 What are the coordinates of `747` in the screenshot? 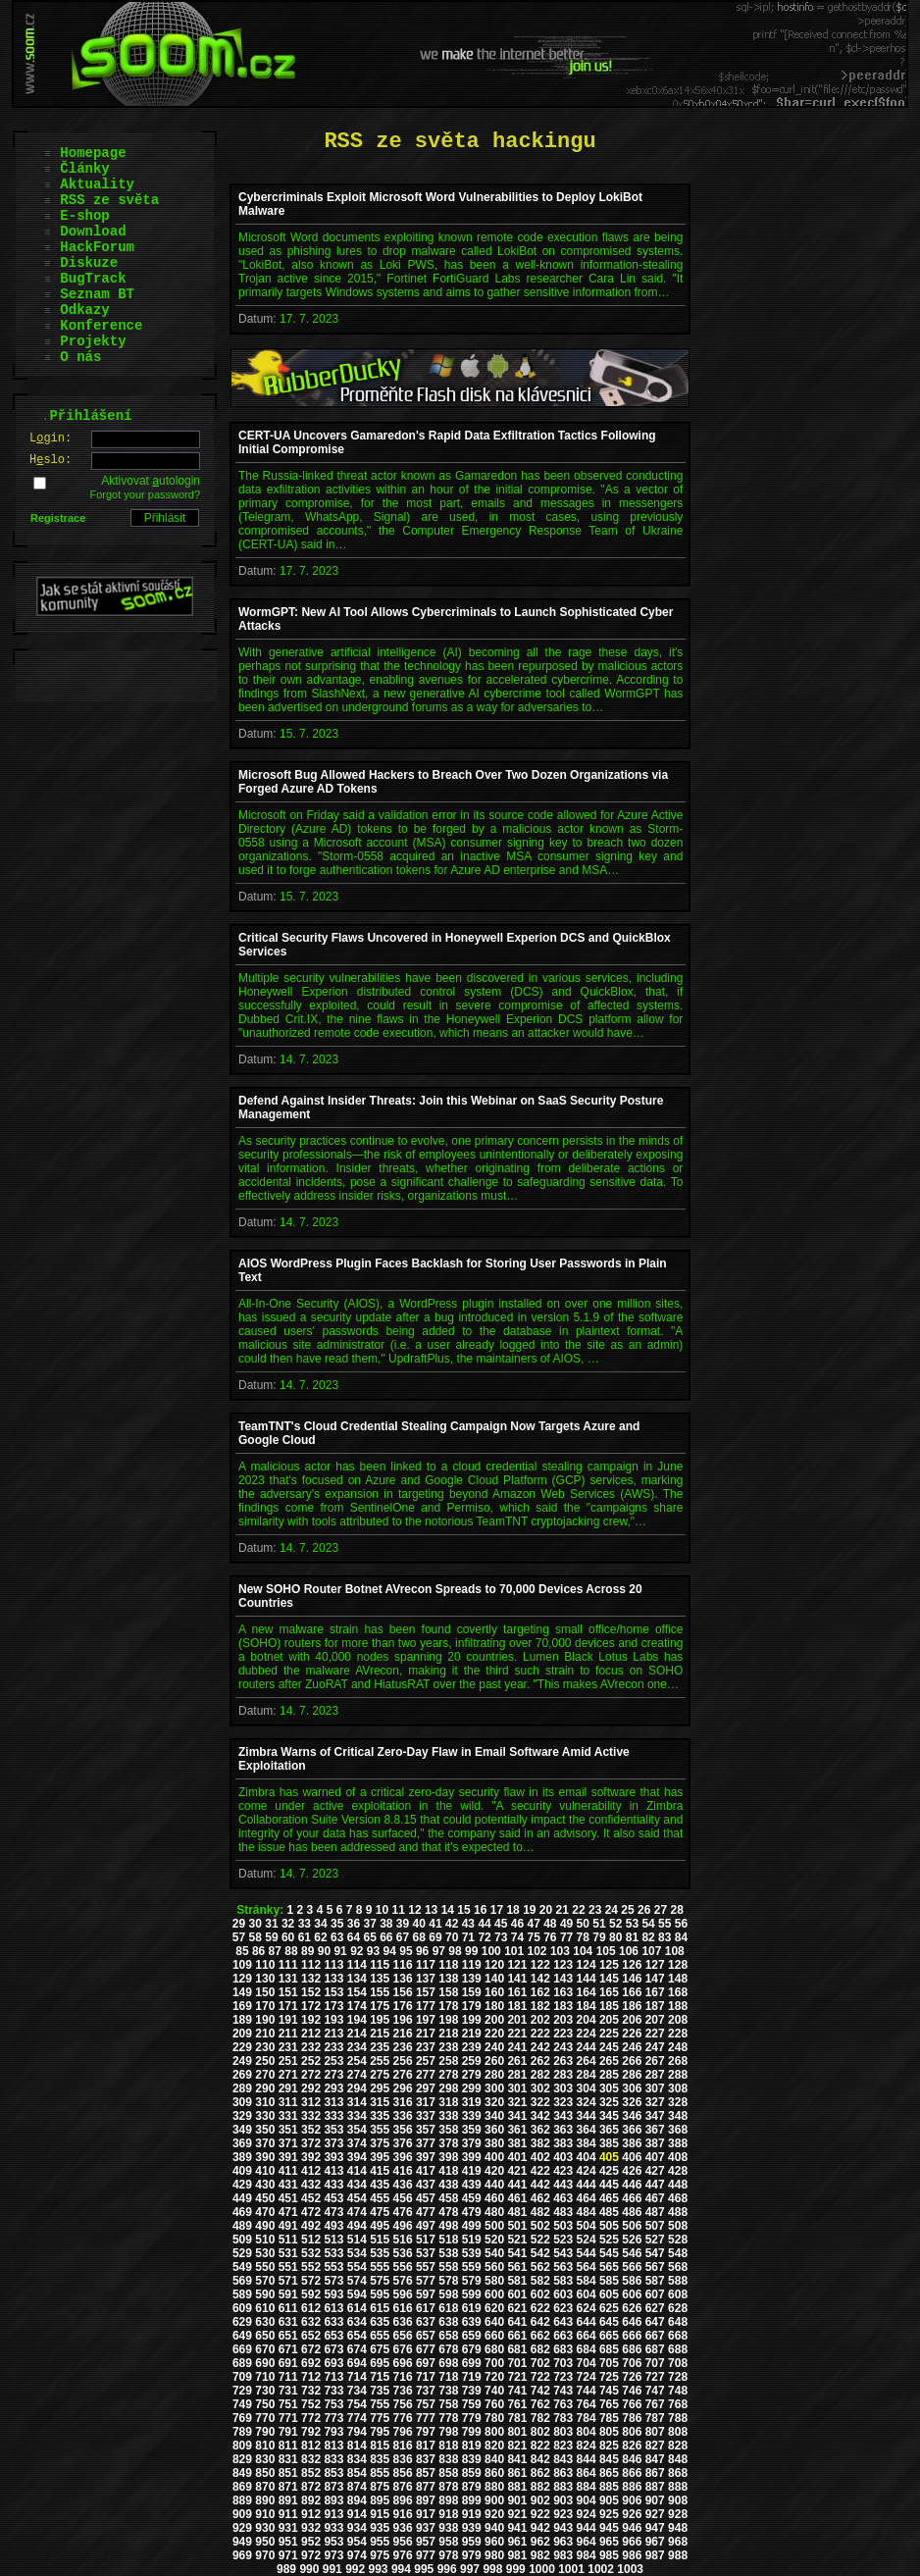 It's located at (655, 2390).